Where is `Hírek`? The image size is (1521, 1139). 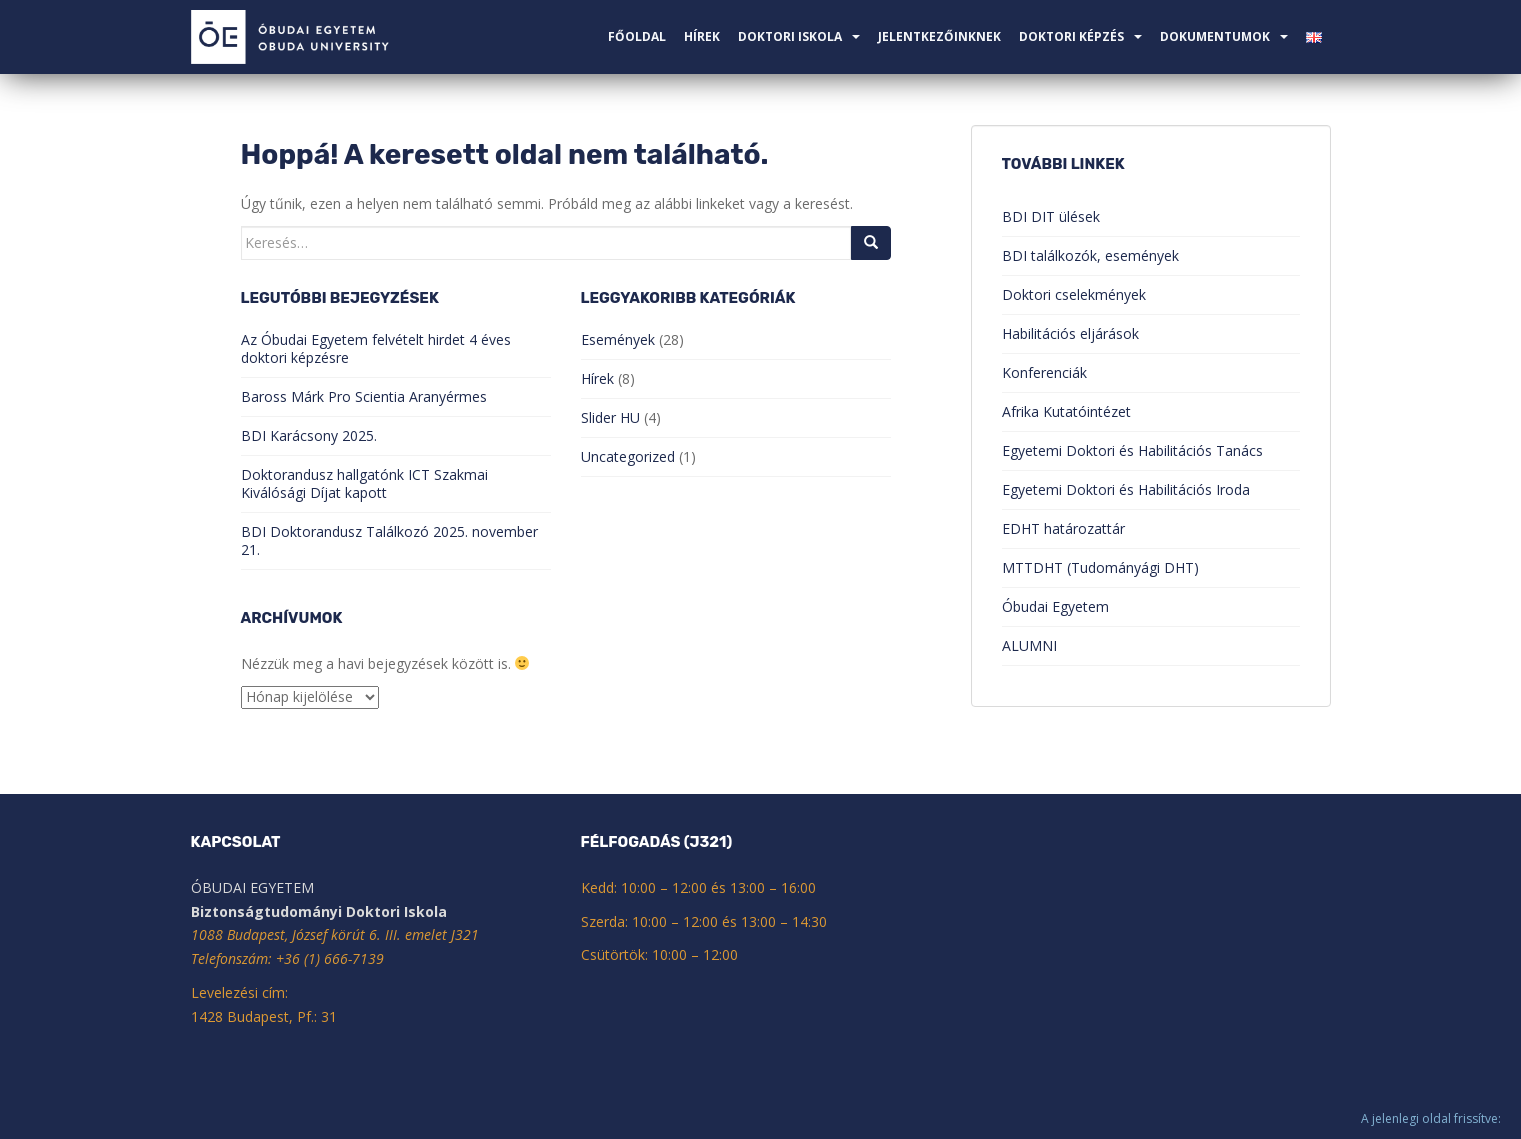 Hírek is located at coordinates (702, 36).